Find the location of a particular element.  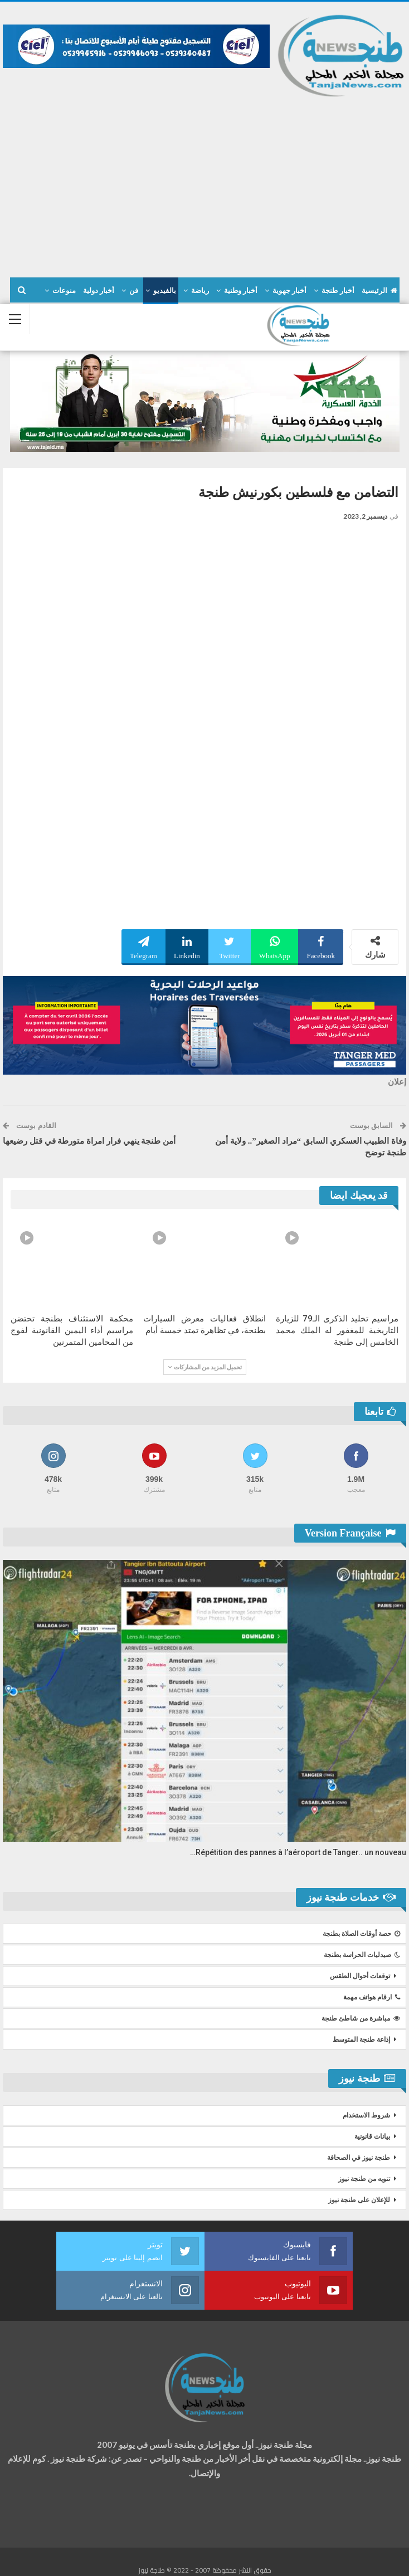

أخبار جهوية is located at coordinates (289, 290).